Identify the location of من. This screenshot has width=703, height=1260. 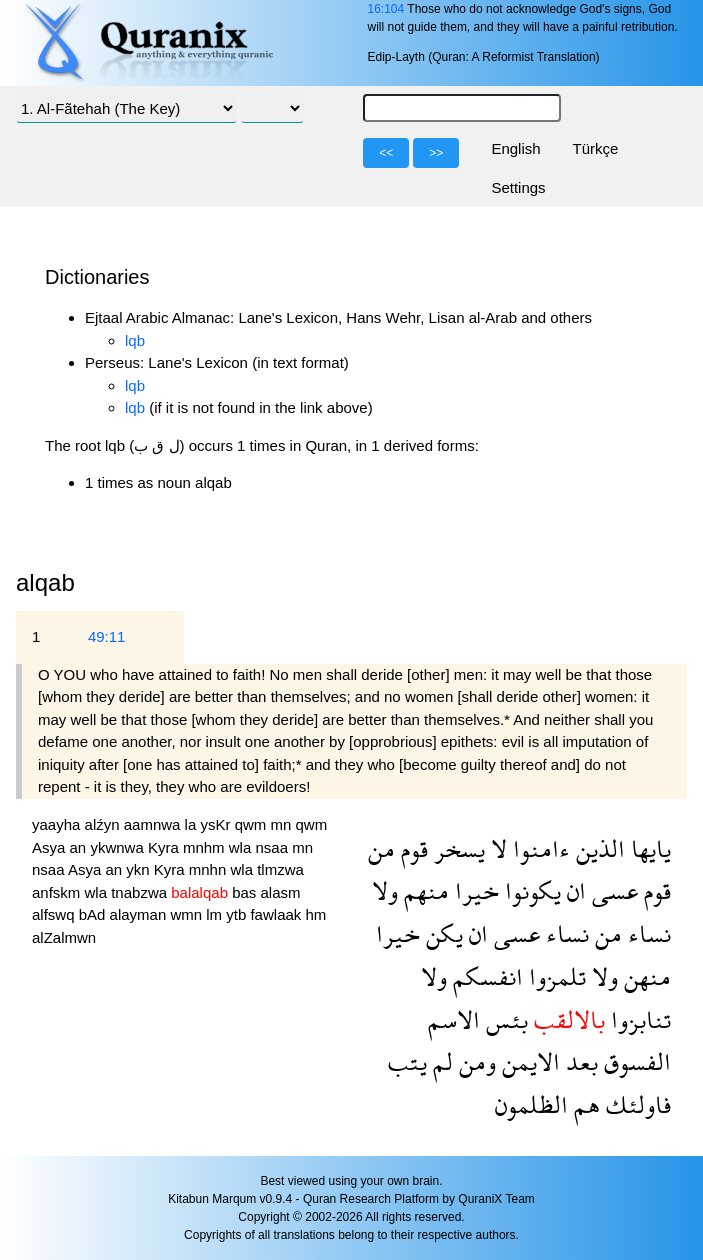
(381, 848).